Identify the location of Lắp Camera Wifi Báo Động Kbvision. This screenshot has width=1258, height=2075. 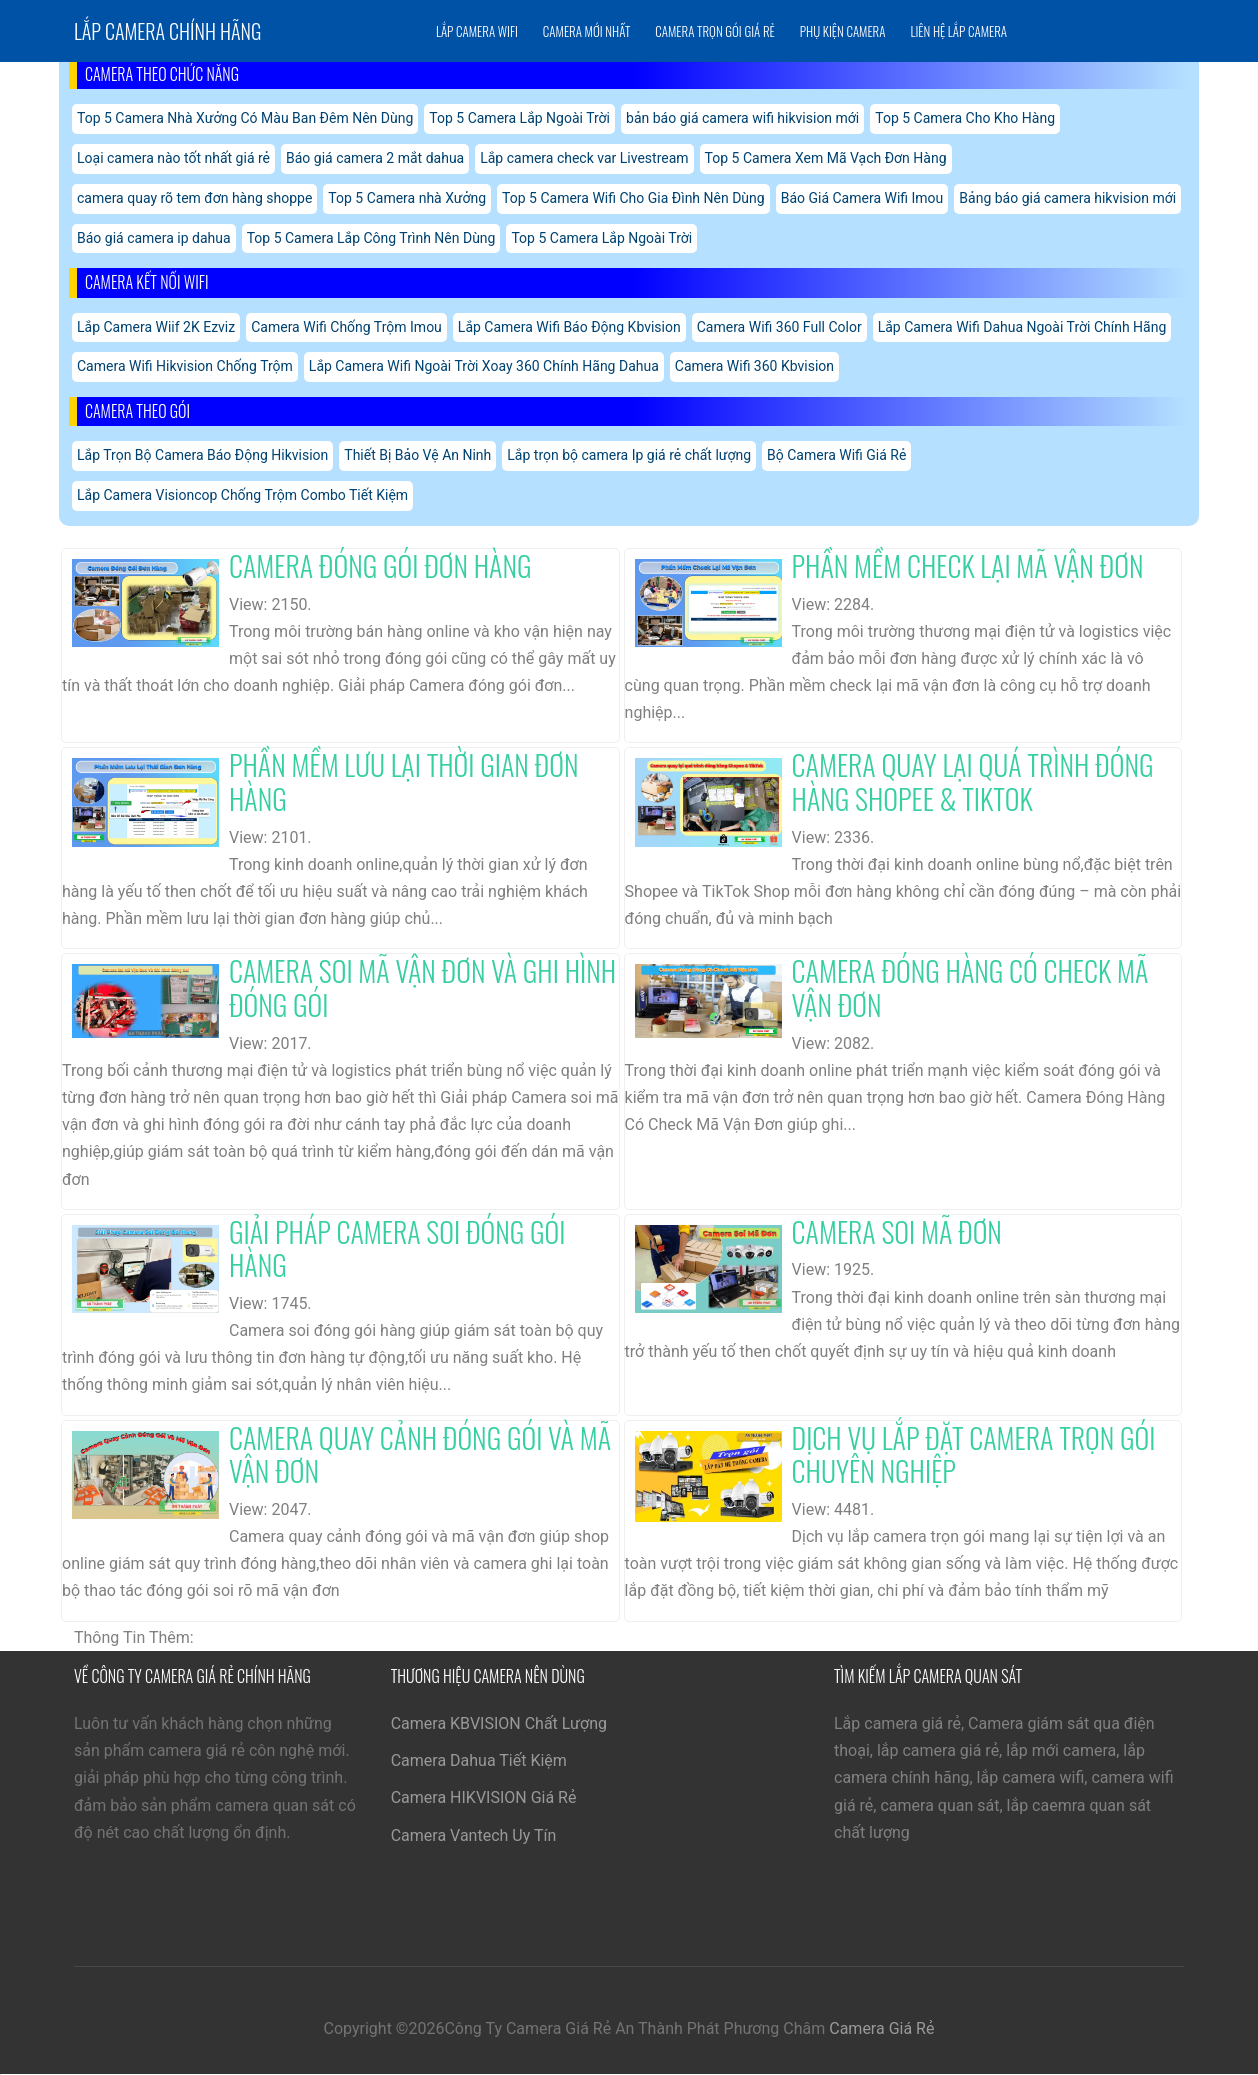
(569, 327).